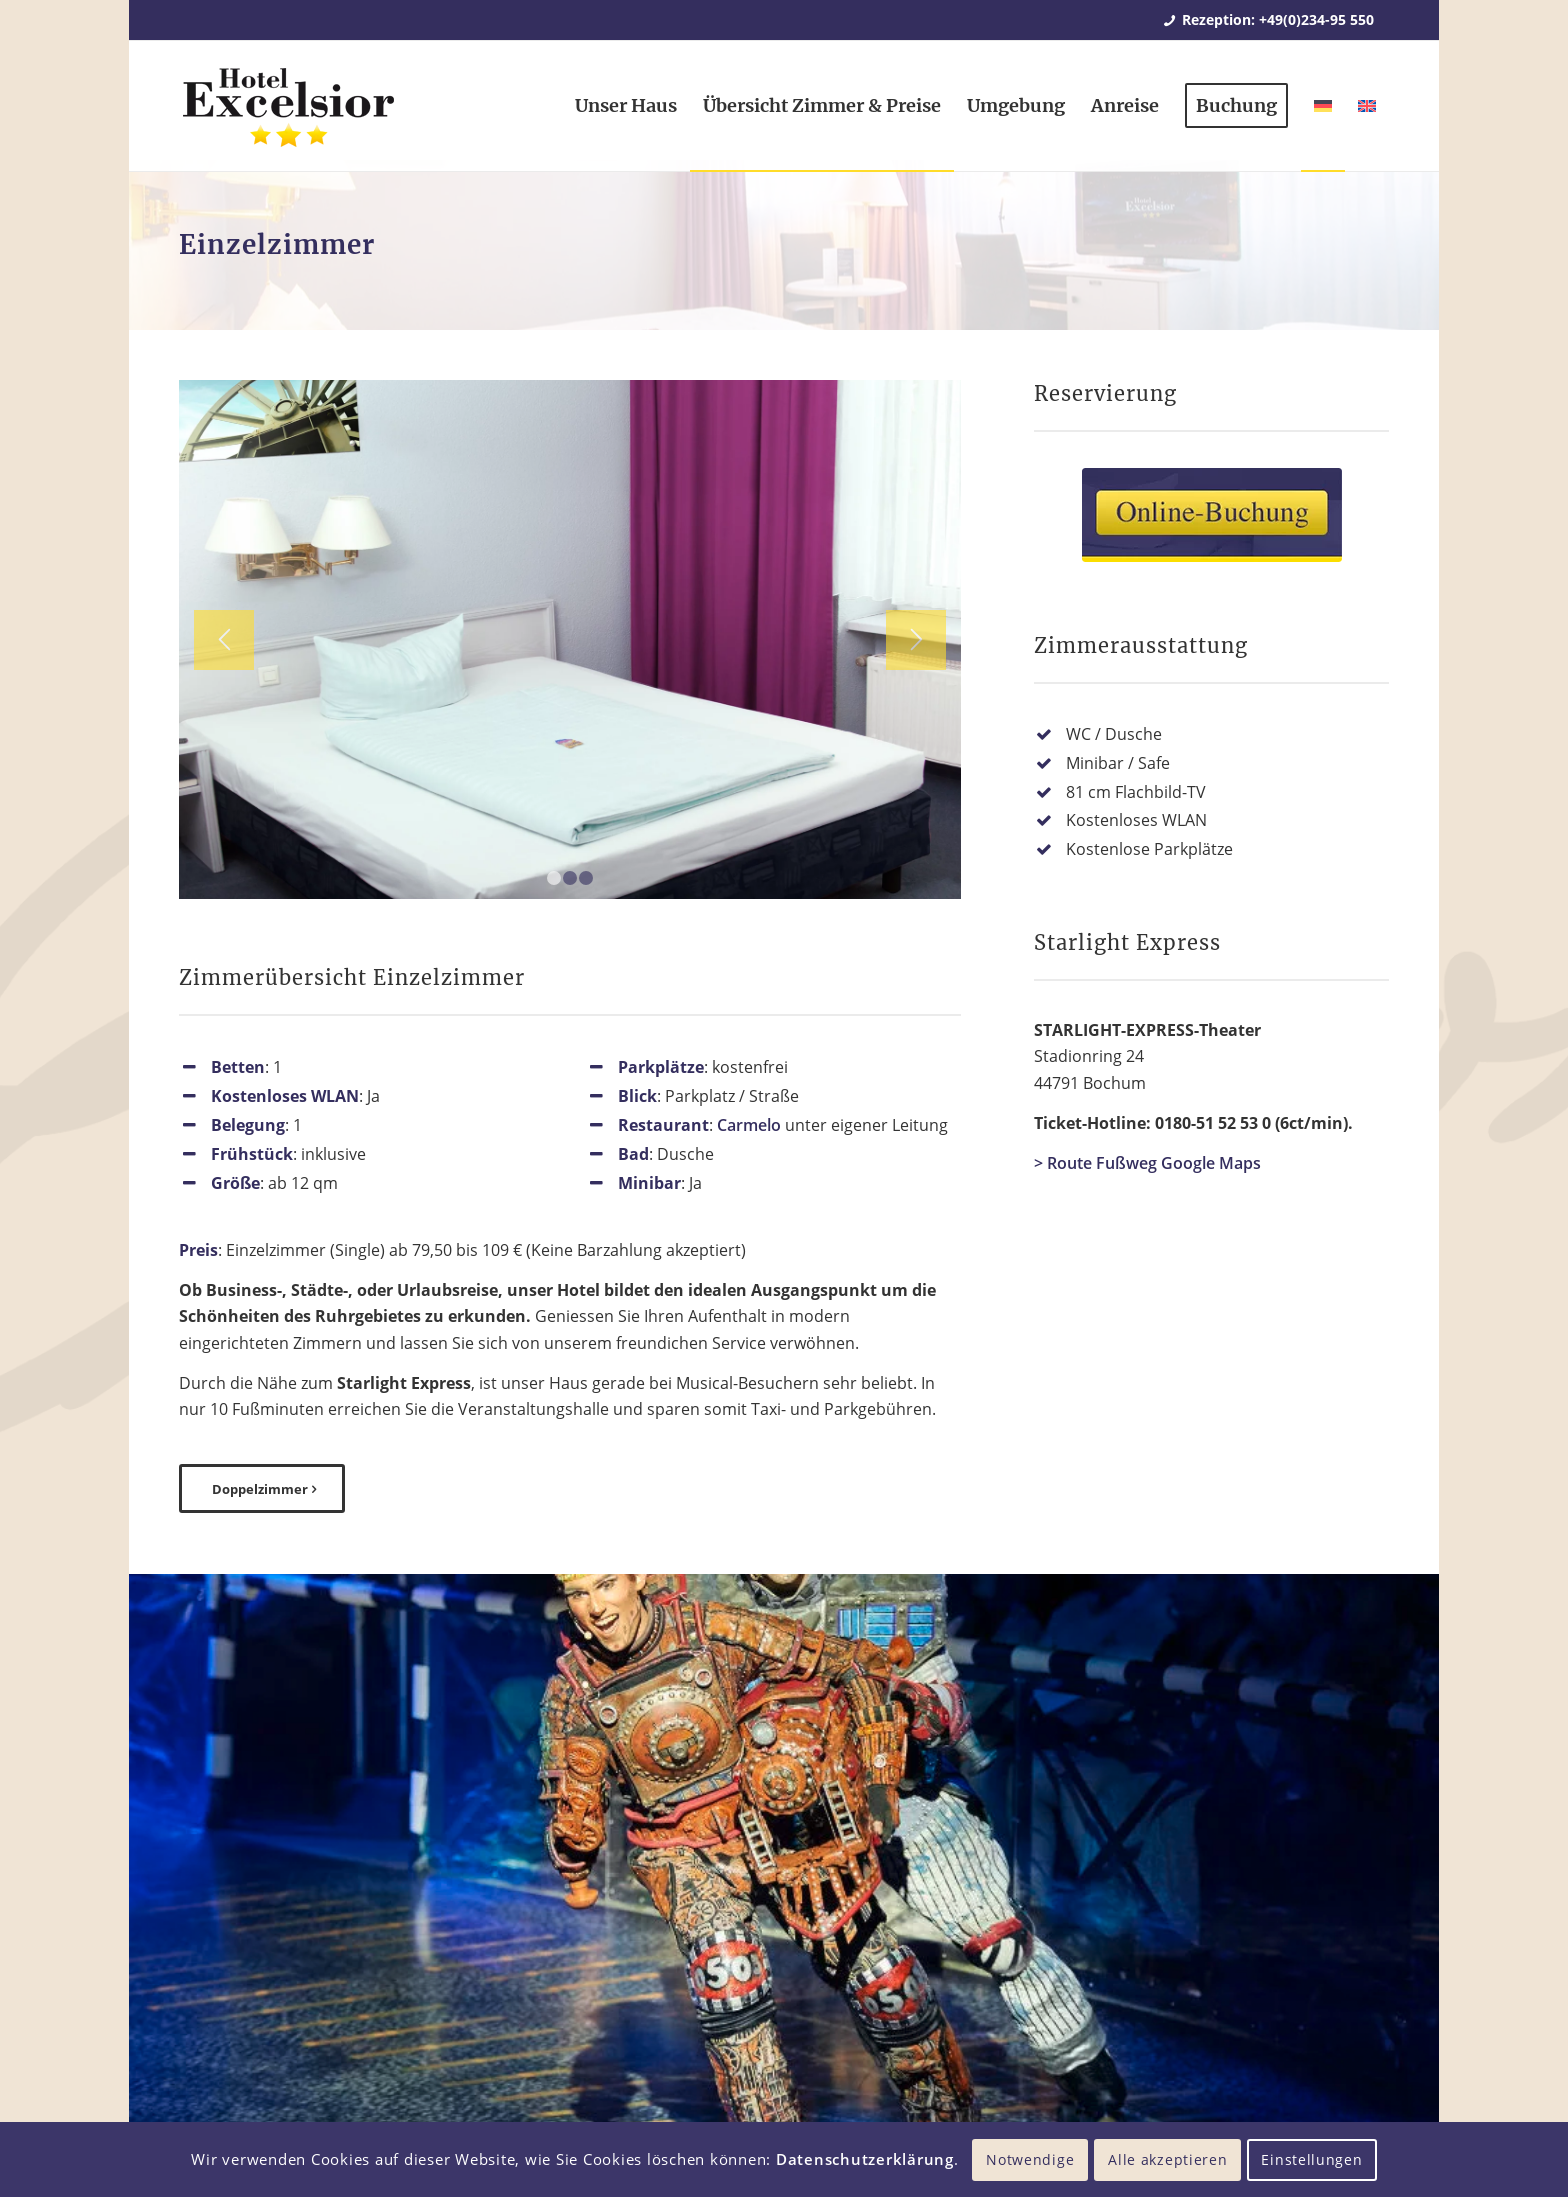 The image size is (1568, 2197). Describe the element at coordinates (865, 2159) in the screenshot. I see `Datenschutzerklärung` at that location.